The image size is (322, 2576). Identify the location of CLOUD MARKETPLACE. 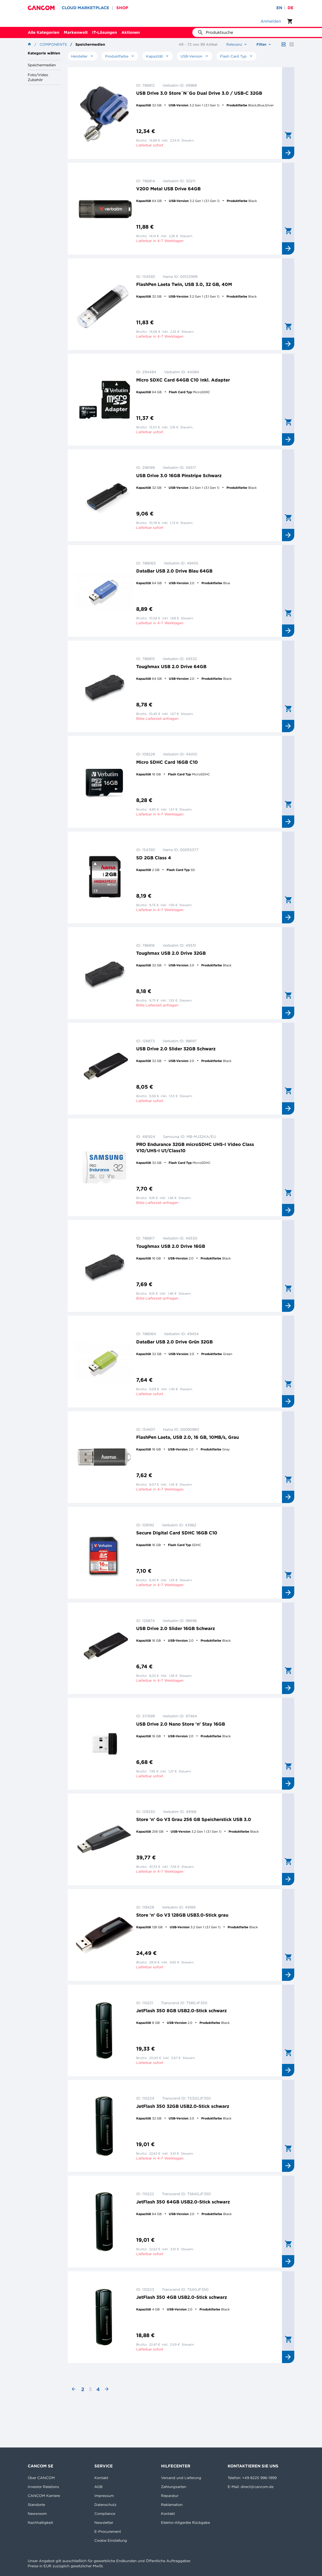
(85, 7).